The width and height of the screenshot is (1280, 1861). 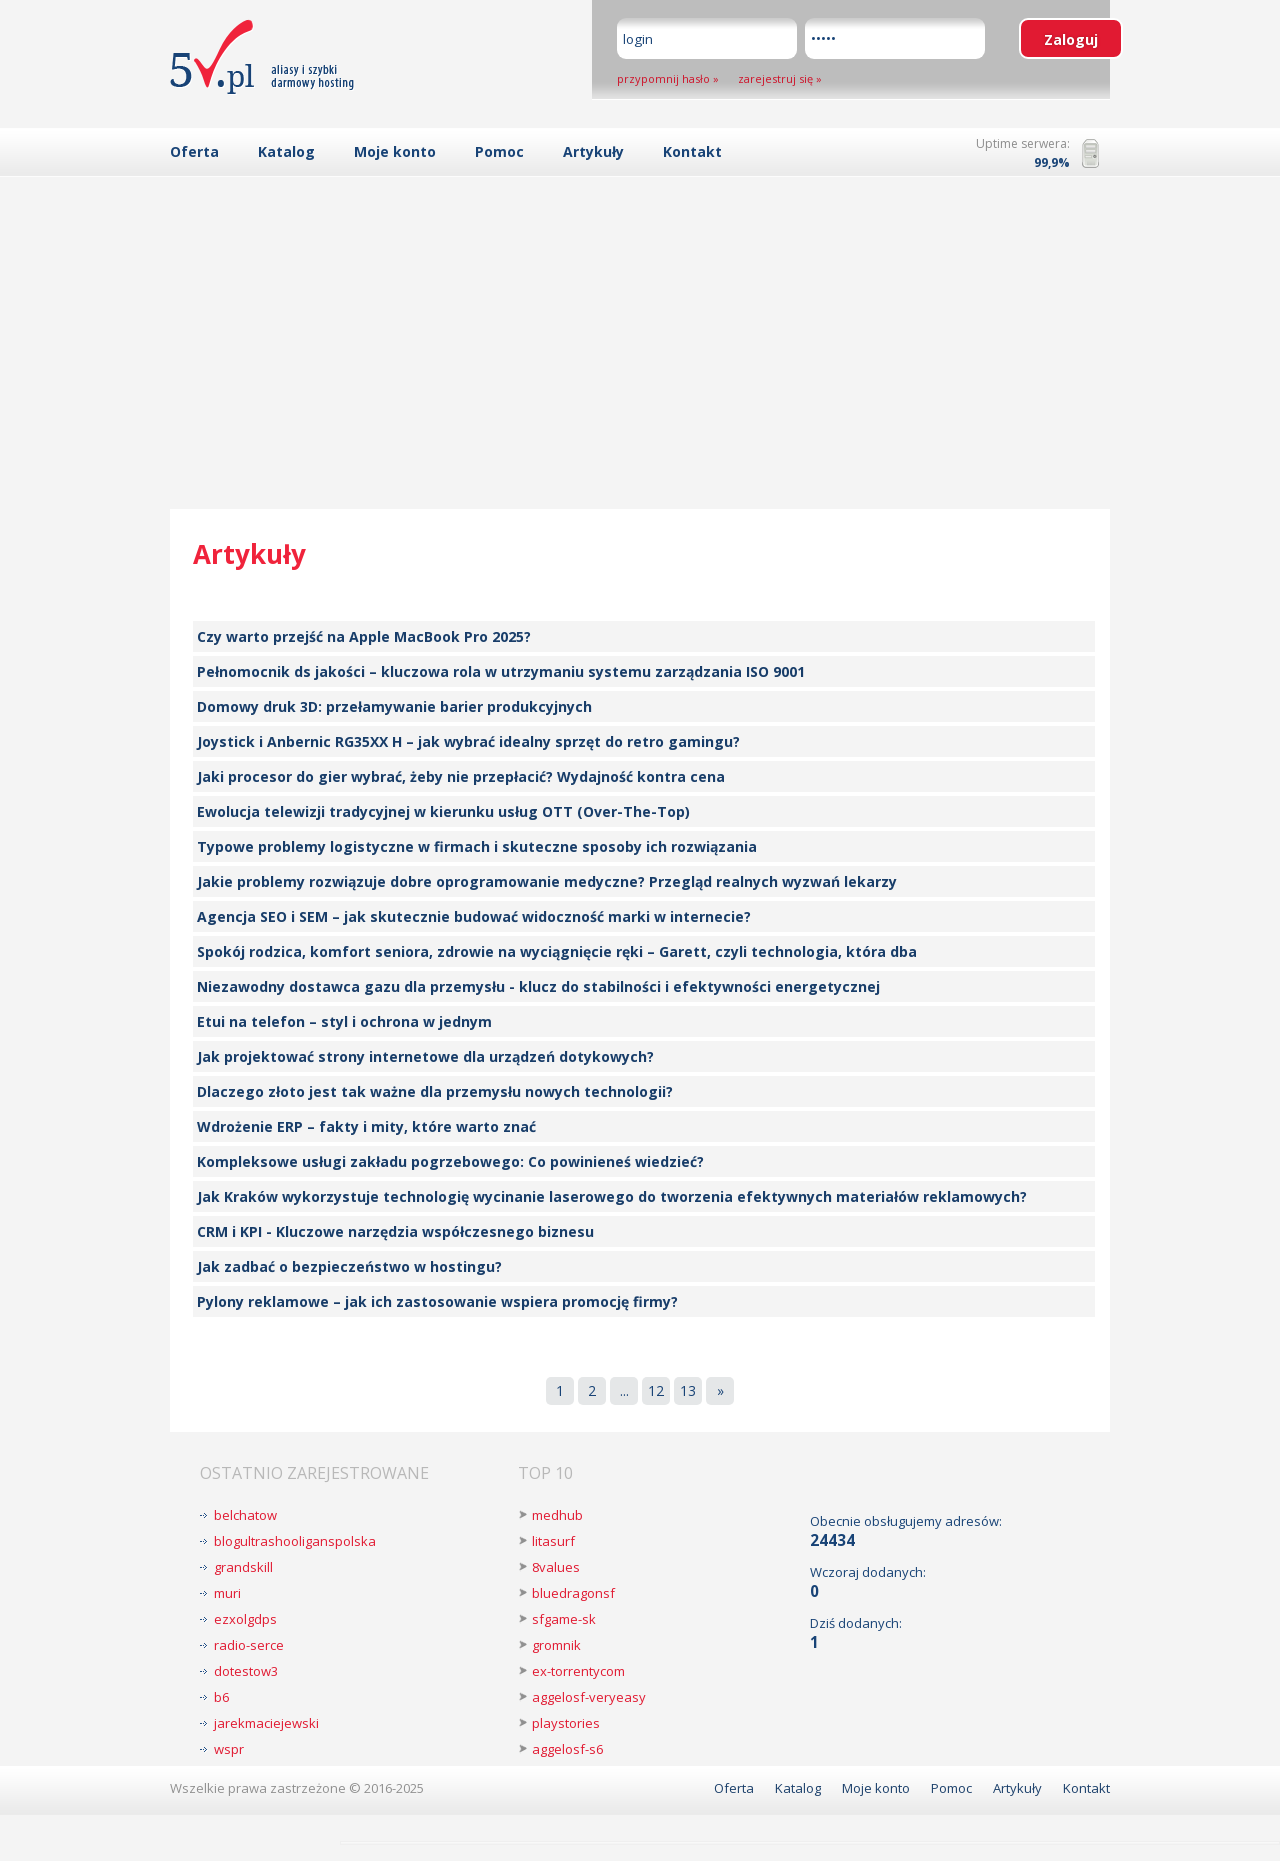 What do you see at coordinates (612, 1196) in the screenshot?
I see `Jak Kraków wykorzystuje technologię wycinanie laserowego do tworzenia efektywnych materiałów reklamowych?` at bounding box center [612, 1196].